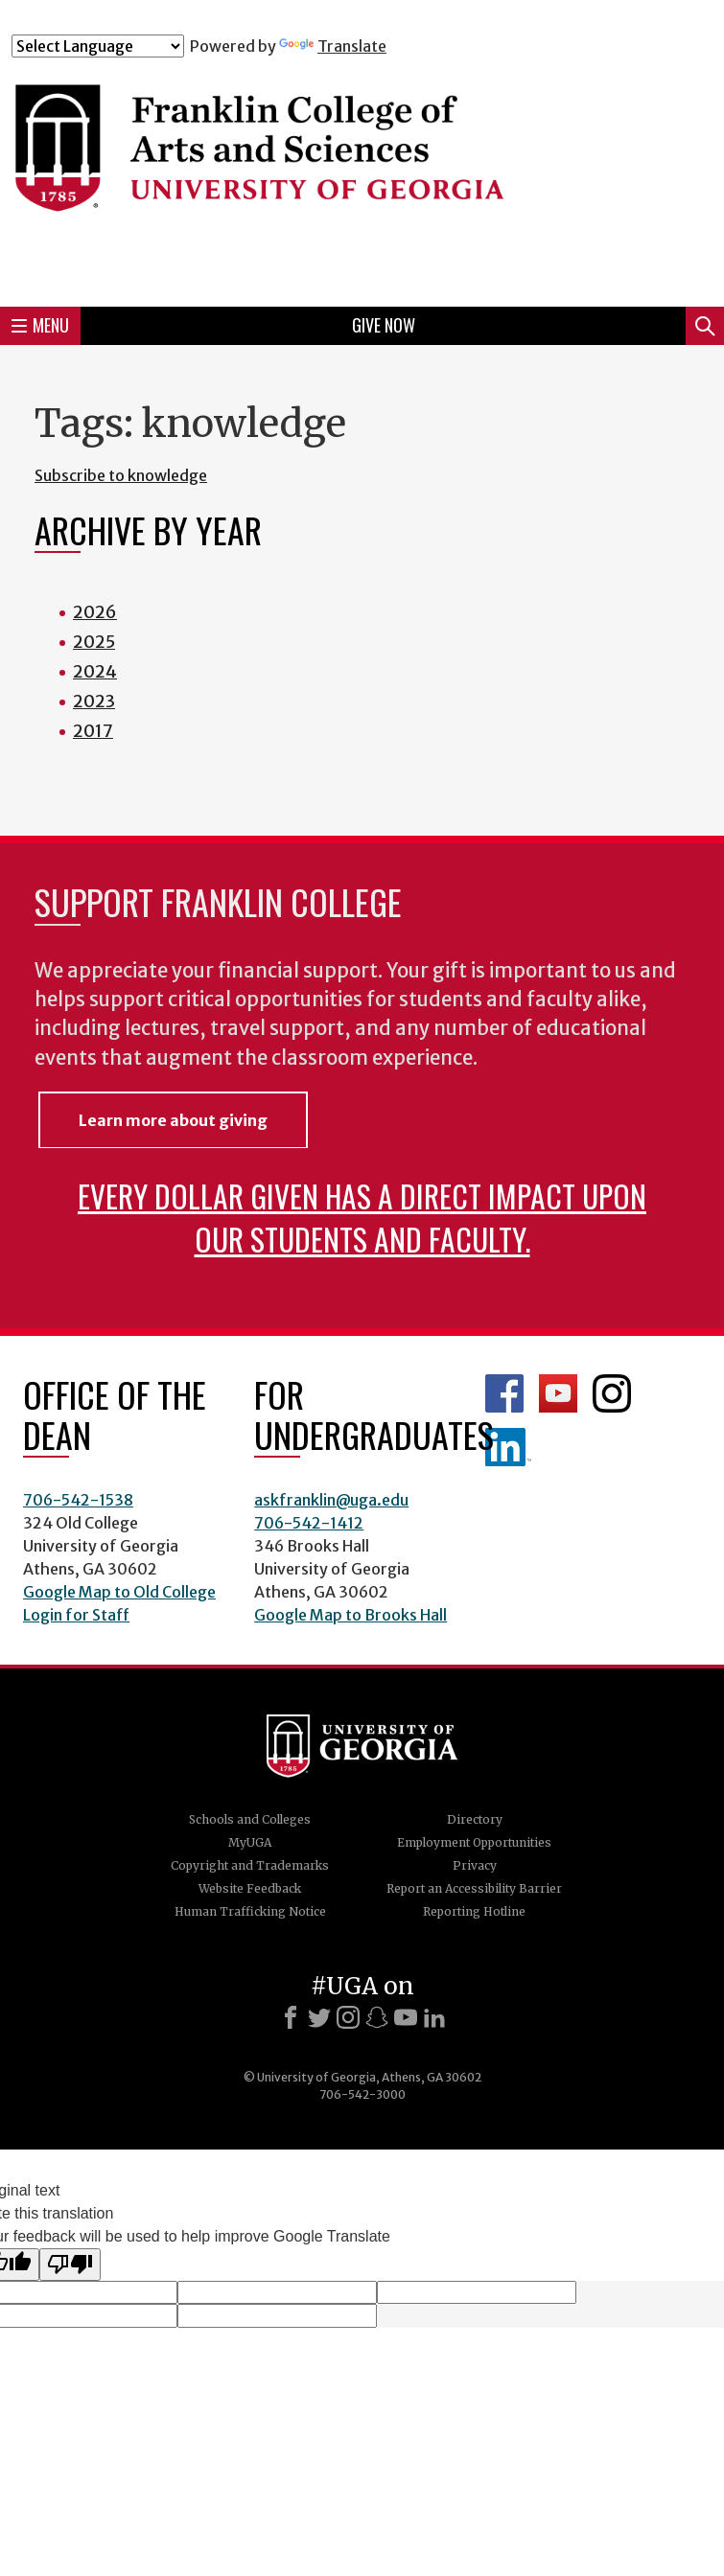  What do you see at coordinates (290, 2017) in the screenshot?
I see `[Facebook]` at bounding box center [290, 2017].